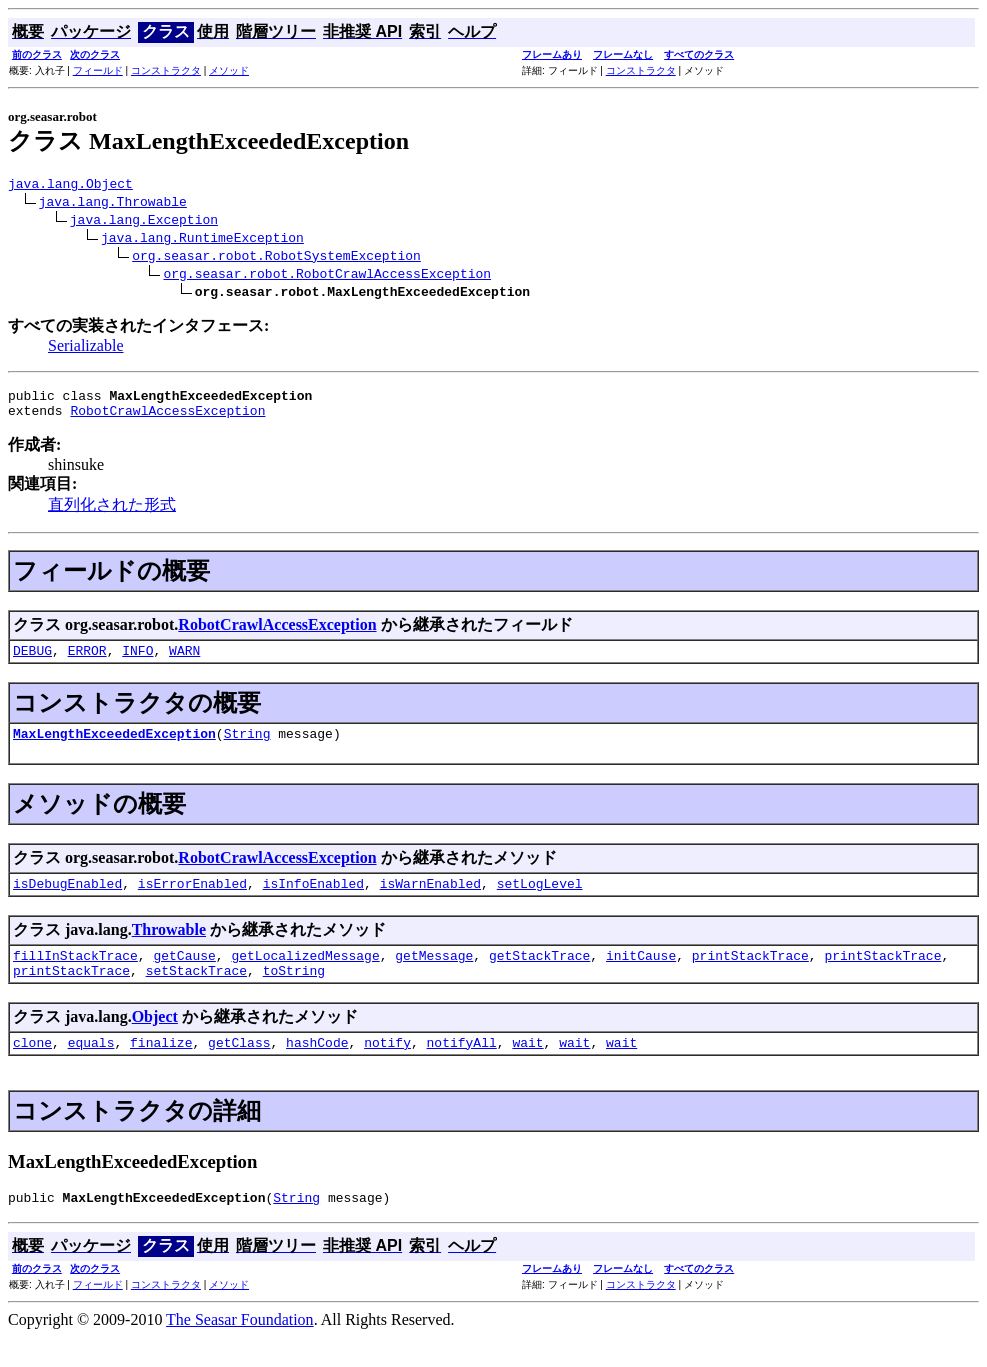 This screenshot has width=987, height=1367. Describe the element at coordinates (112, 513) in the screenshot. I see `直列化された形式` at that location.